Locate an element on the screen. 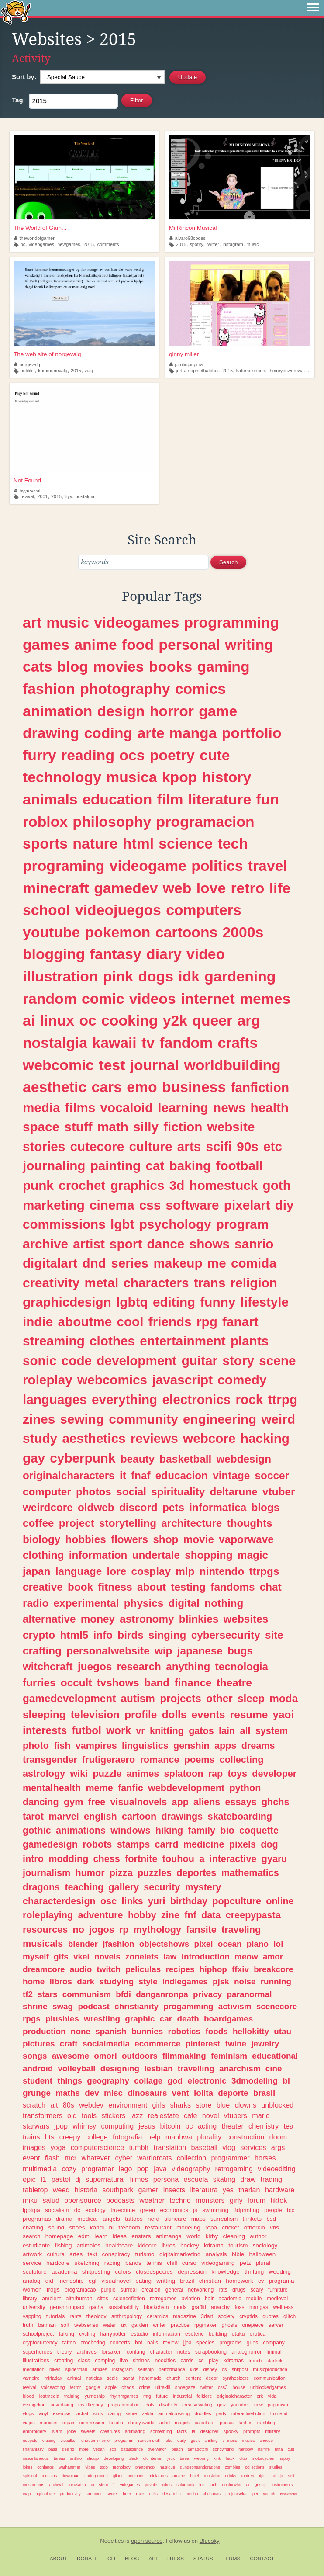 This screenshot has height=2576, width=324. gatos is located at coordinates (201, 1730).